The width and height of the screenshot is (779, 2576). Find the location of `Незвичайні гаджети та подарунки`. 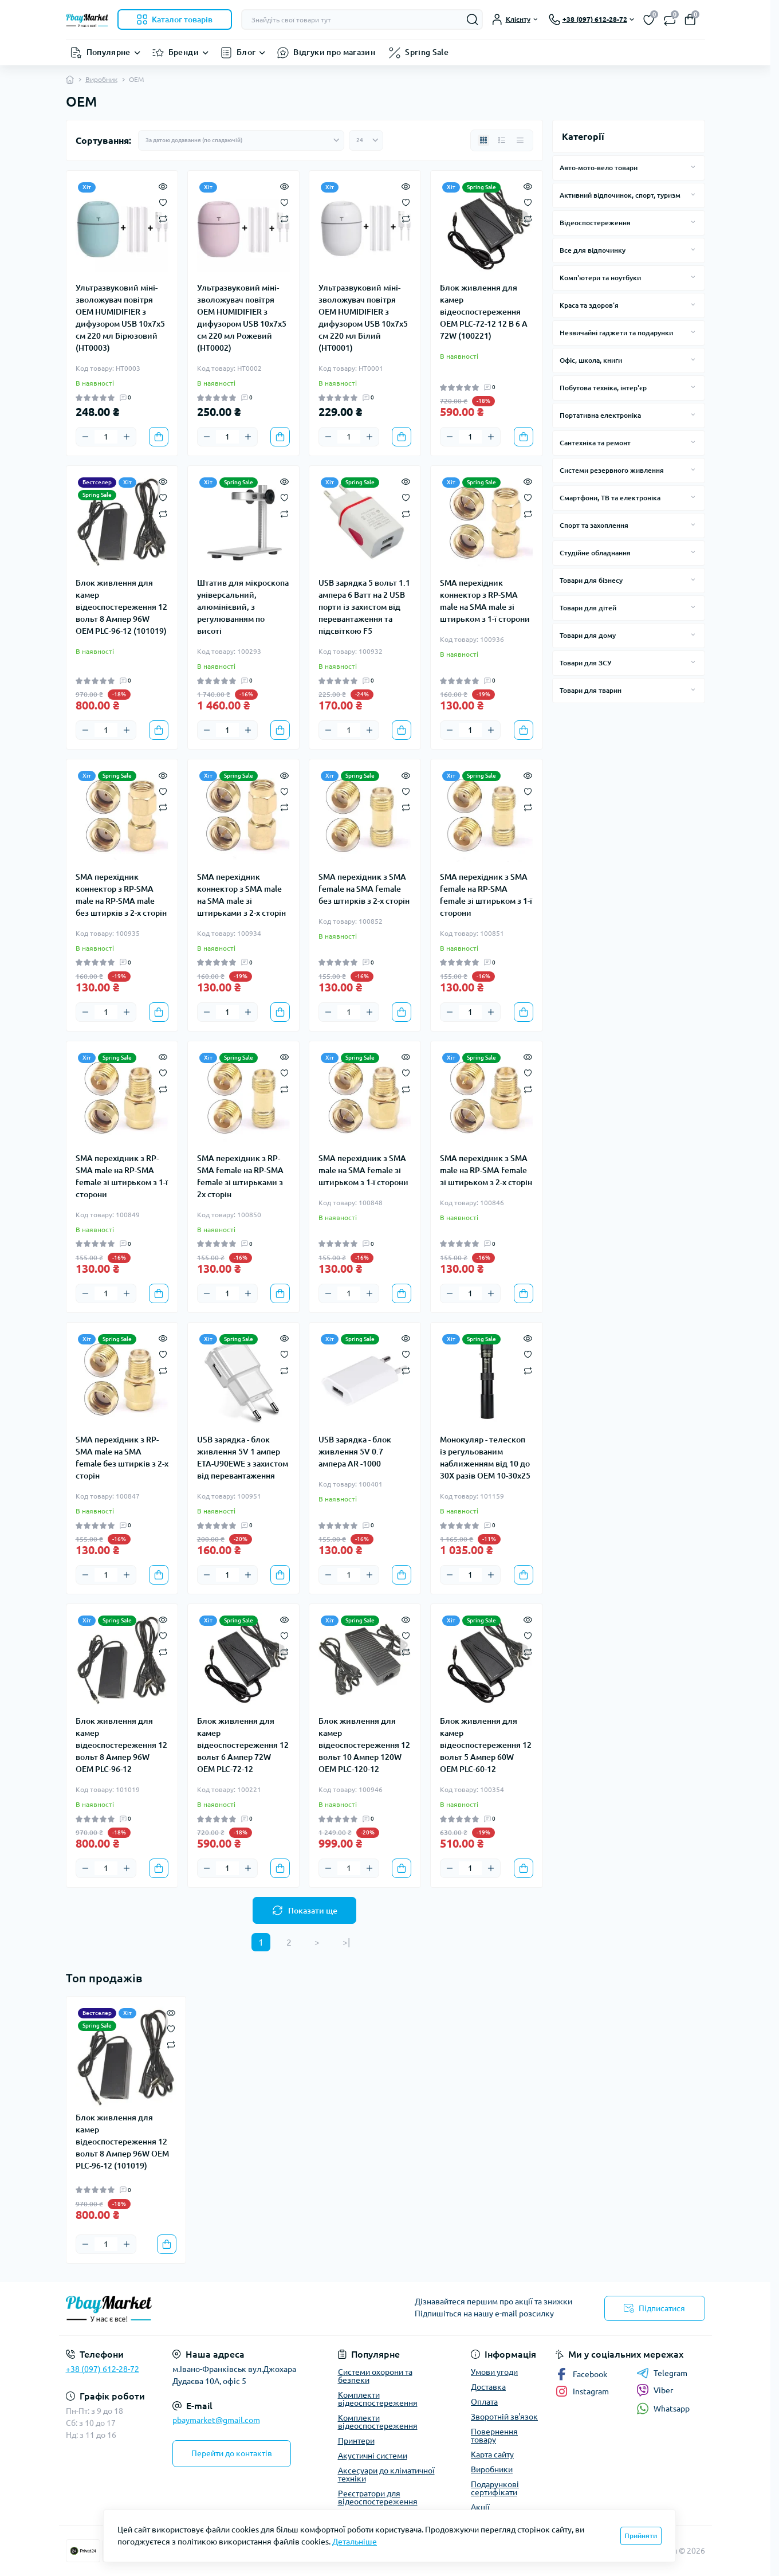

Незвичайні гаджети та подарунки is located at coordinates (616, 332).